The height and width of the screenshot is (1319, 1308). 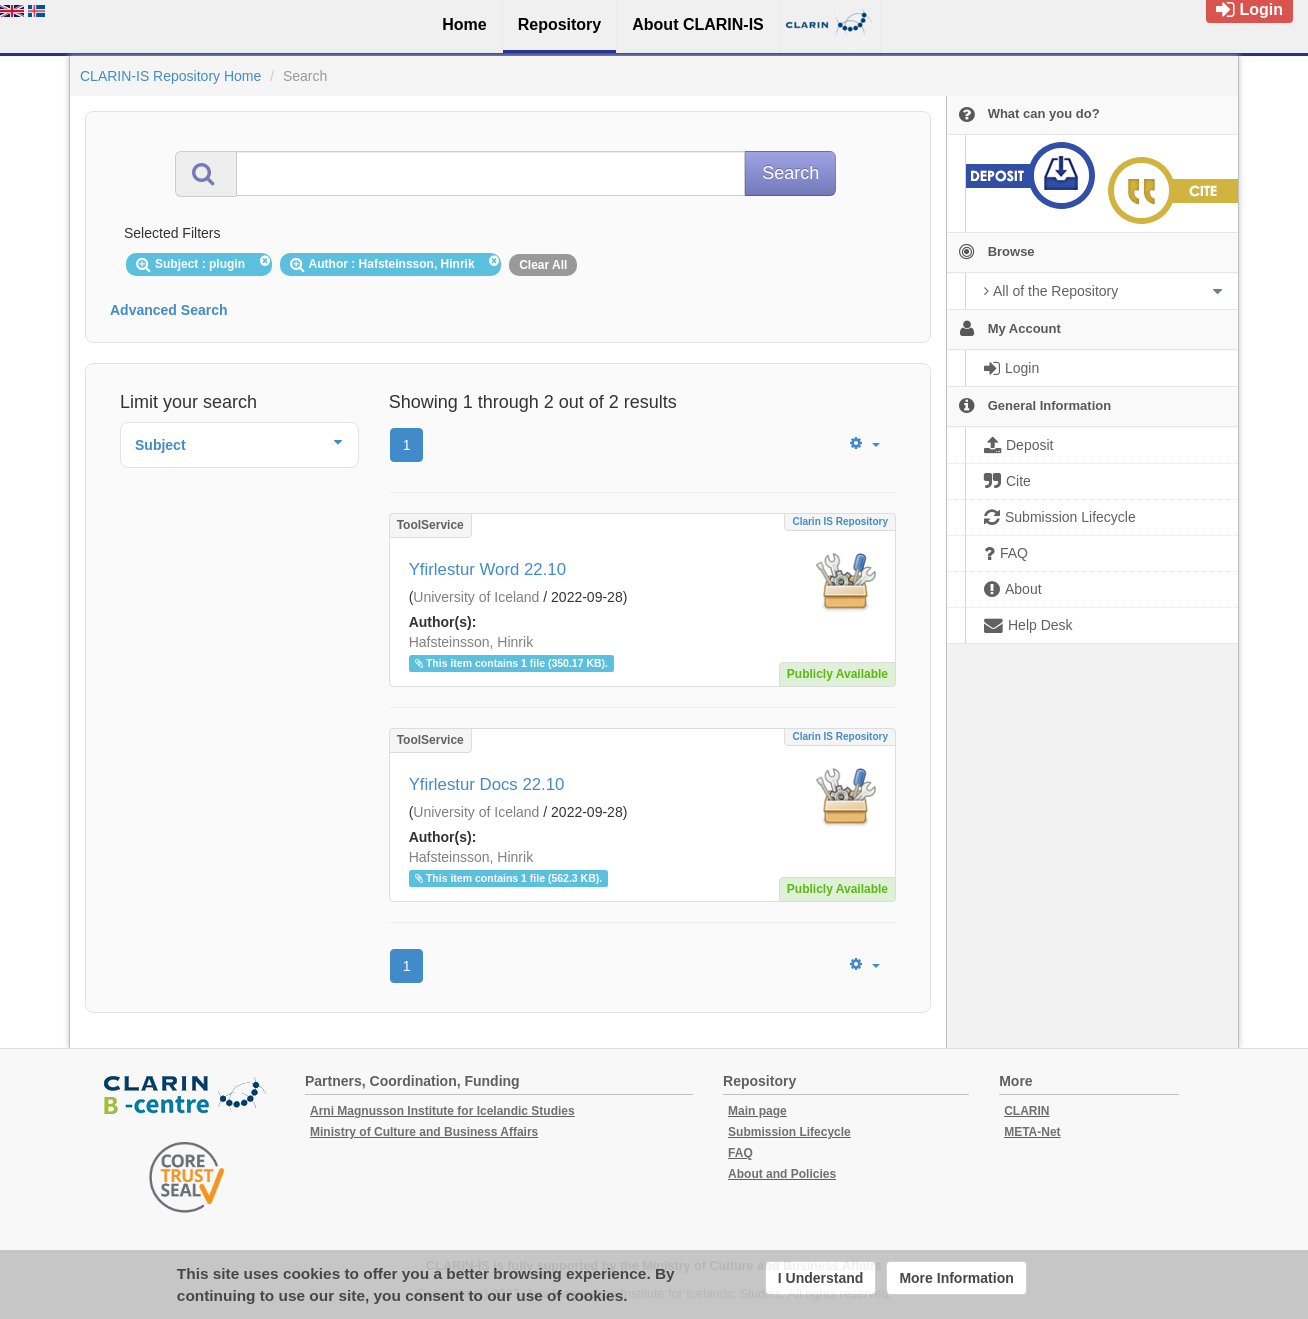 I want to click on Hafsteinsson, Hinrik, so click(x=471, y=642).